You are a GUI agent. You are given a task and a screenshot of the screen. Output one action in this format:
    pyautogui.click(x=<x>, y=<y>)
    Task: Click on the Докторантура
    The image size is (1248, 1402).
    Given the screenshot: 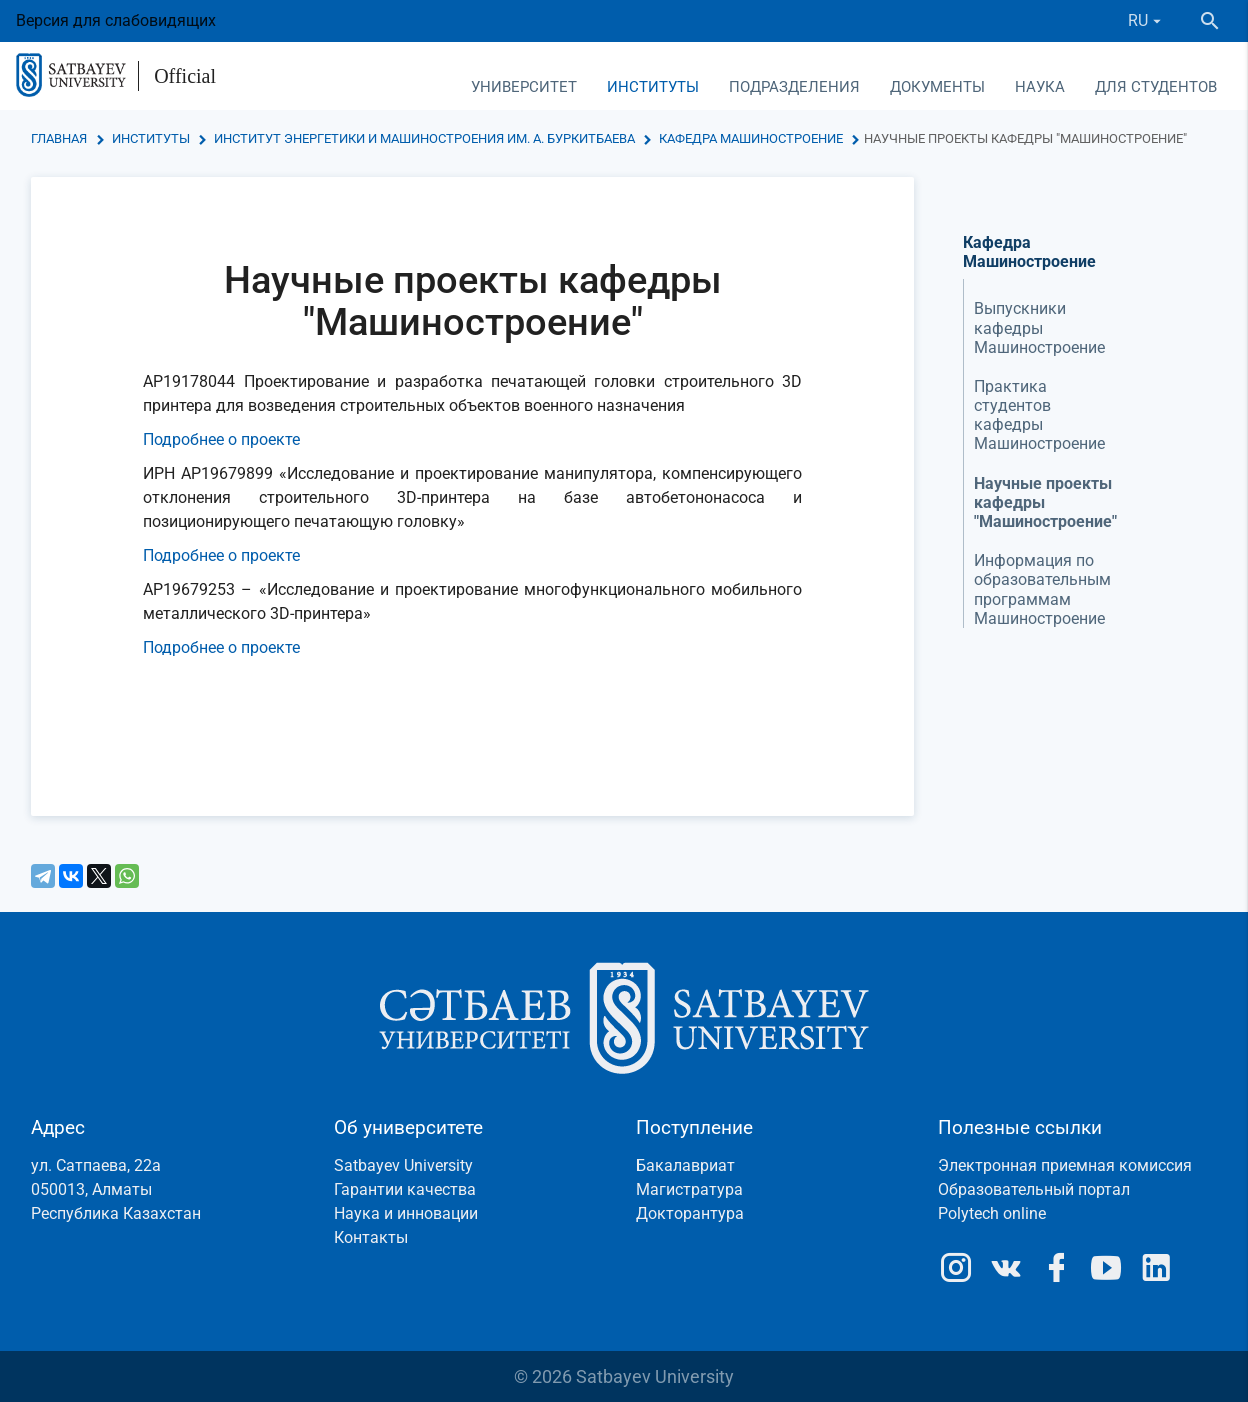 What is the action you would take?
    pyautogui.click(x=690, y=1213)
    